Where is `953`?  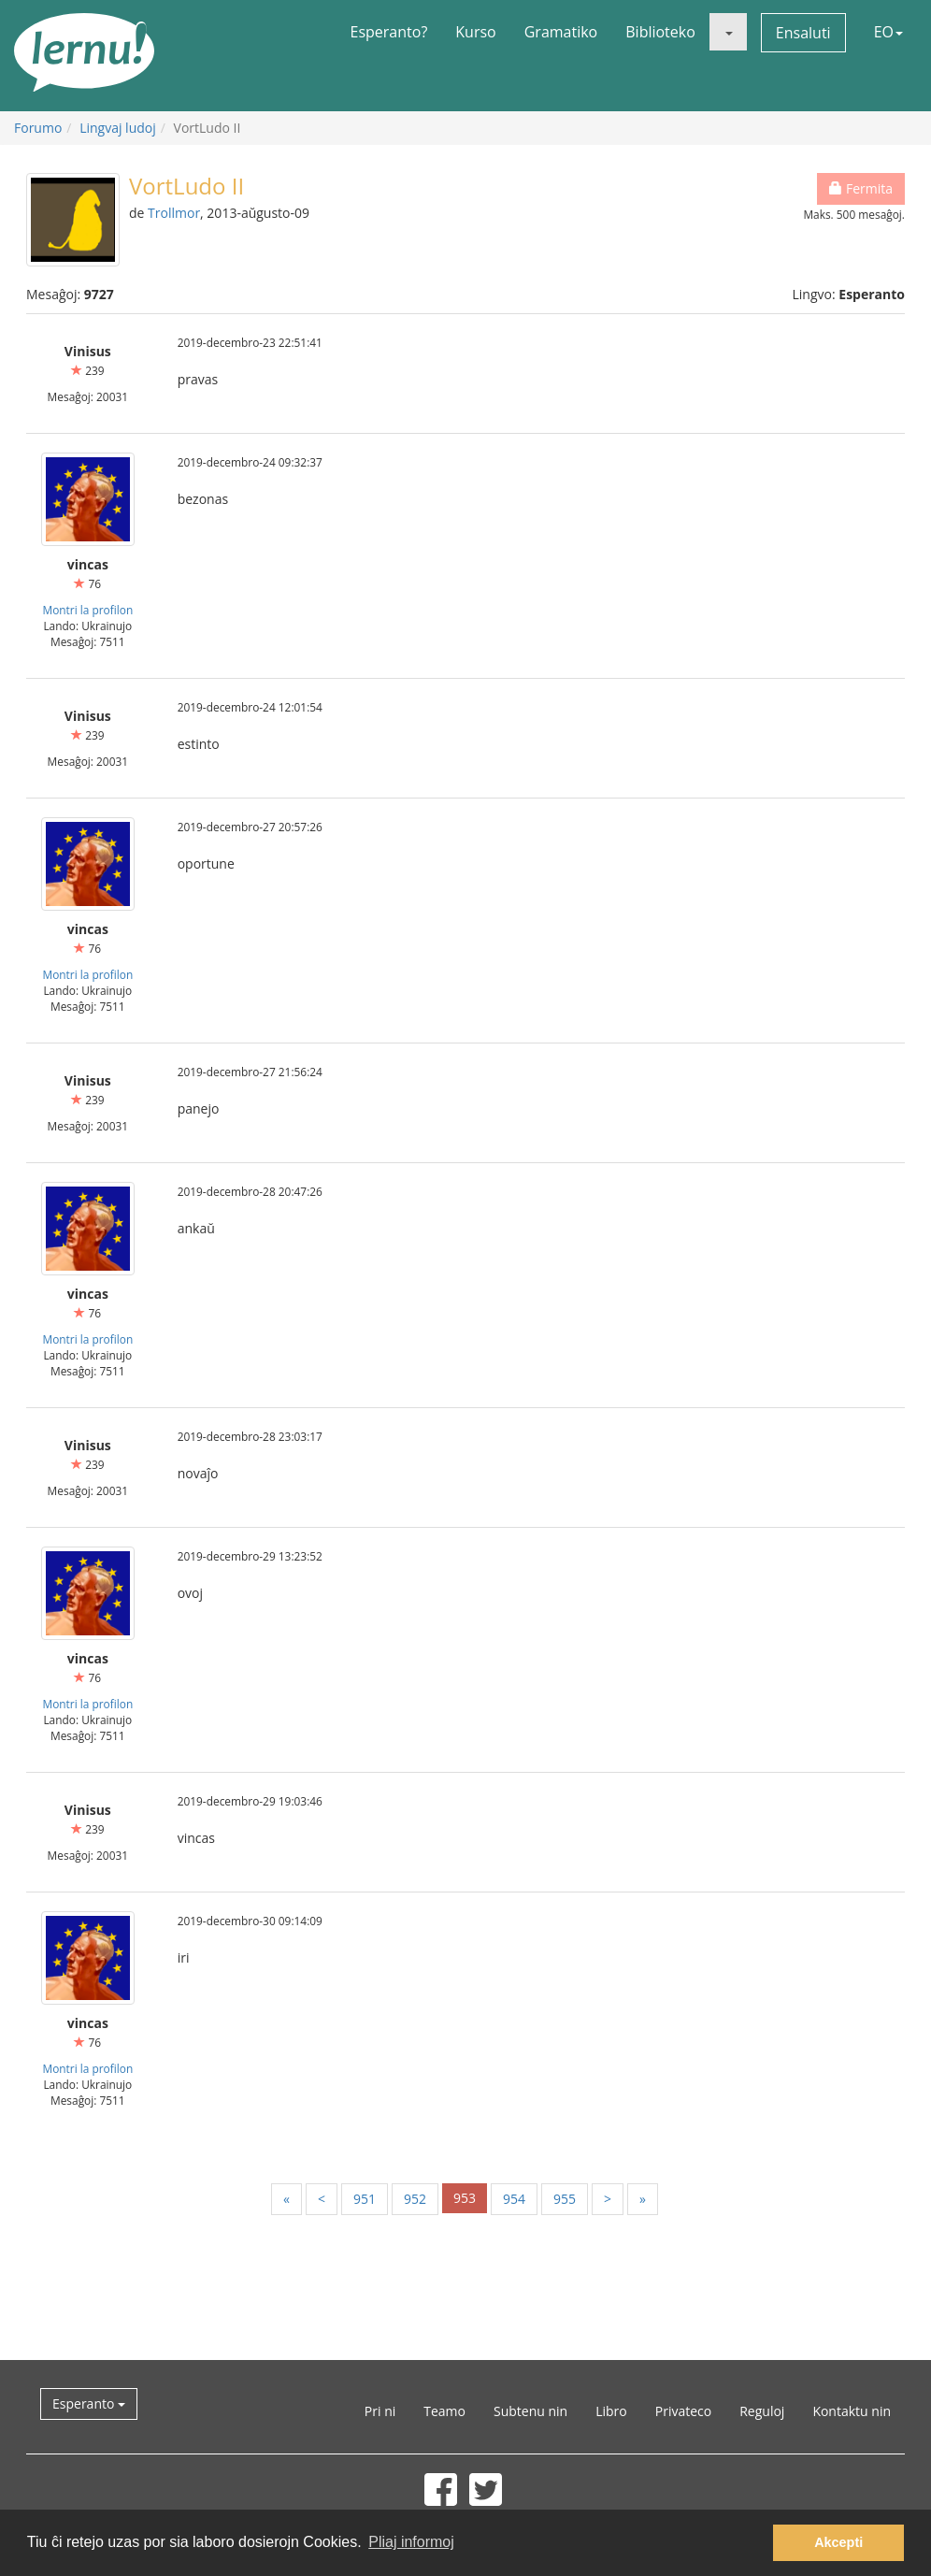 953 is located at coordinates (464, 2198).